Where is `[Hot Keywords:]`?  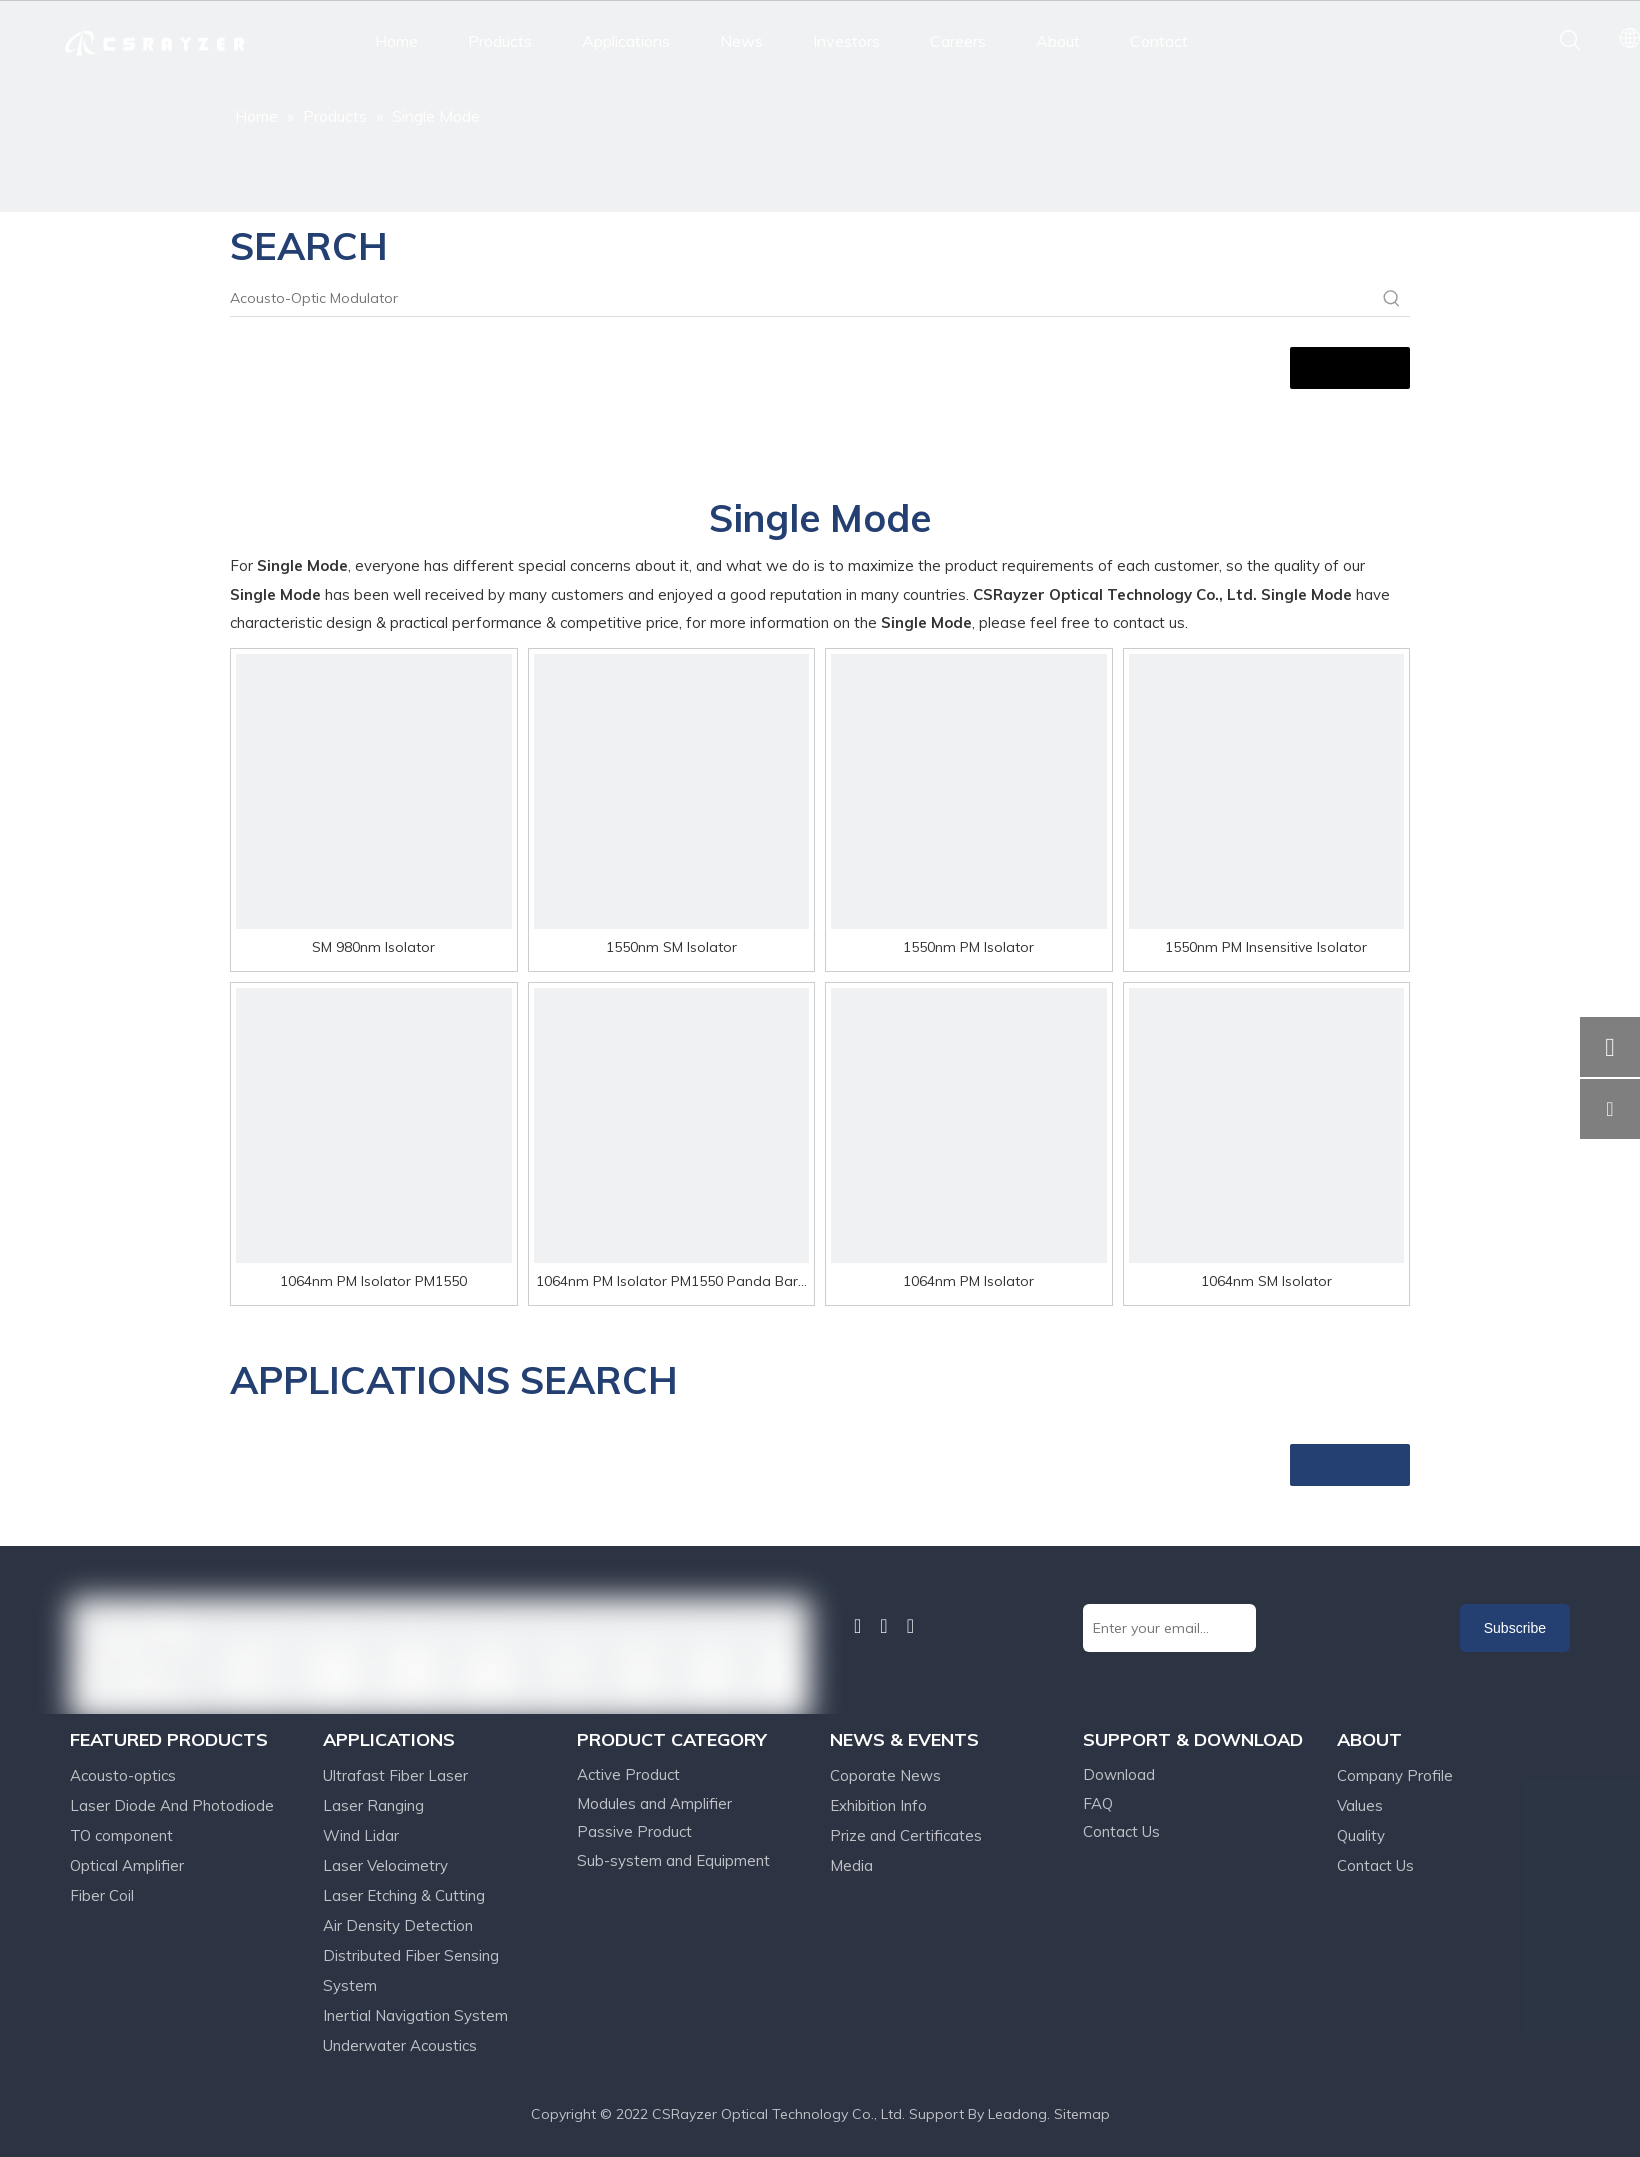 [Hot Keywords:] is located at coordinates (1392, 298).